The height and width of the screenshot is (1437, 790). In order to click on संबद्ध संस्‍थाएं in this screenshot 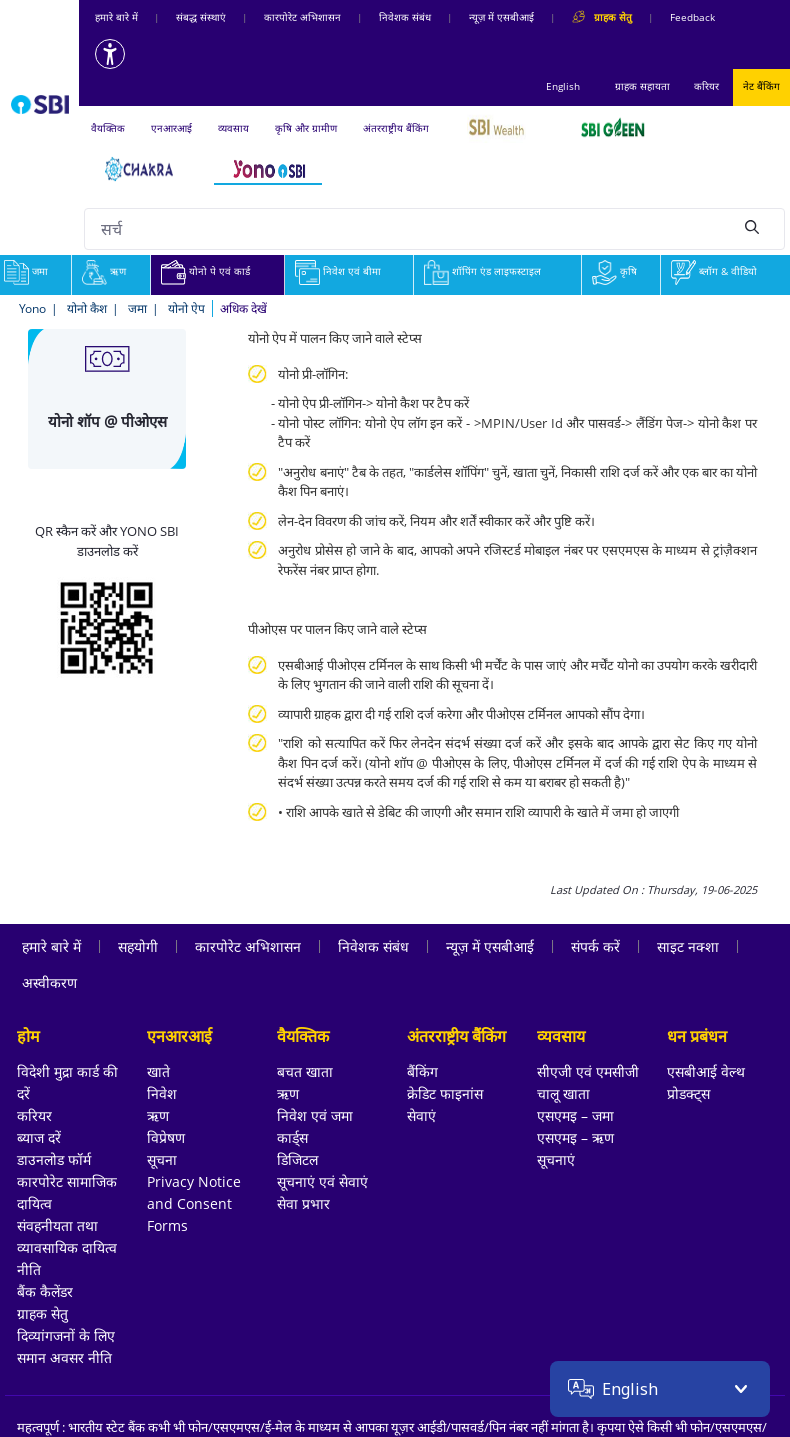, I will do `click(201, 17)`.